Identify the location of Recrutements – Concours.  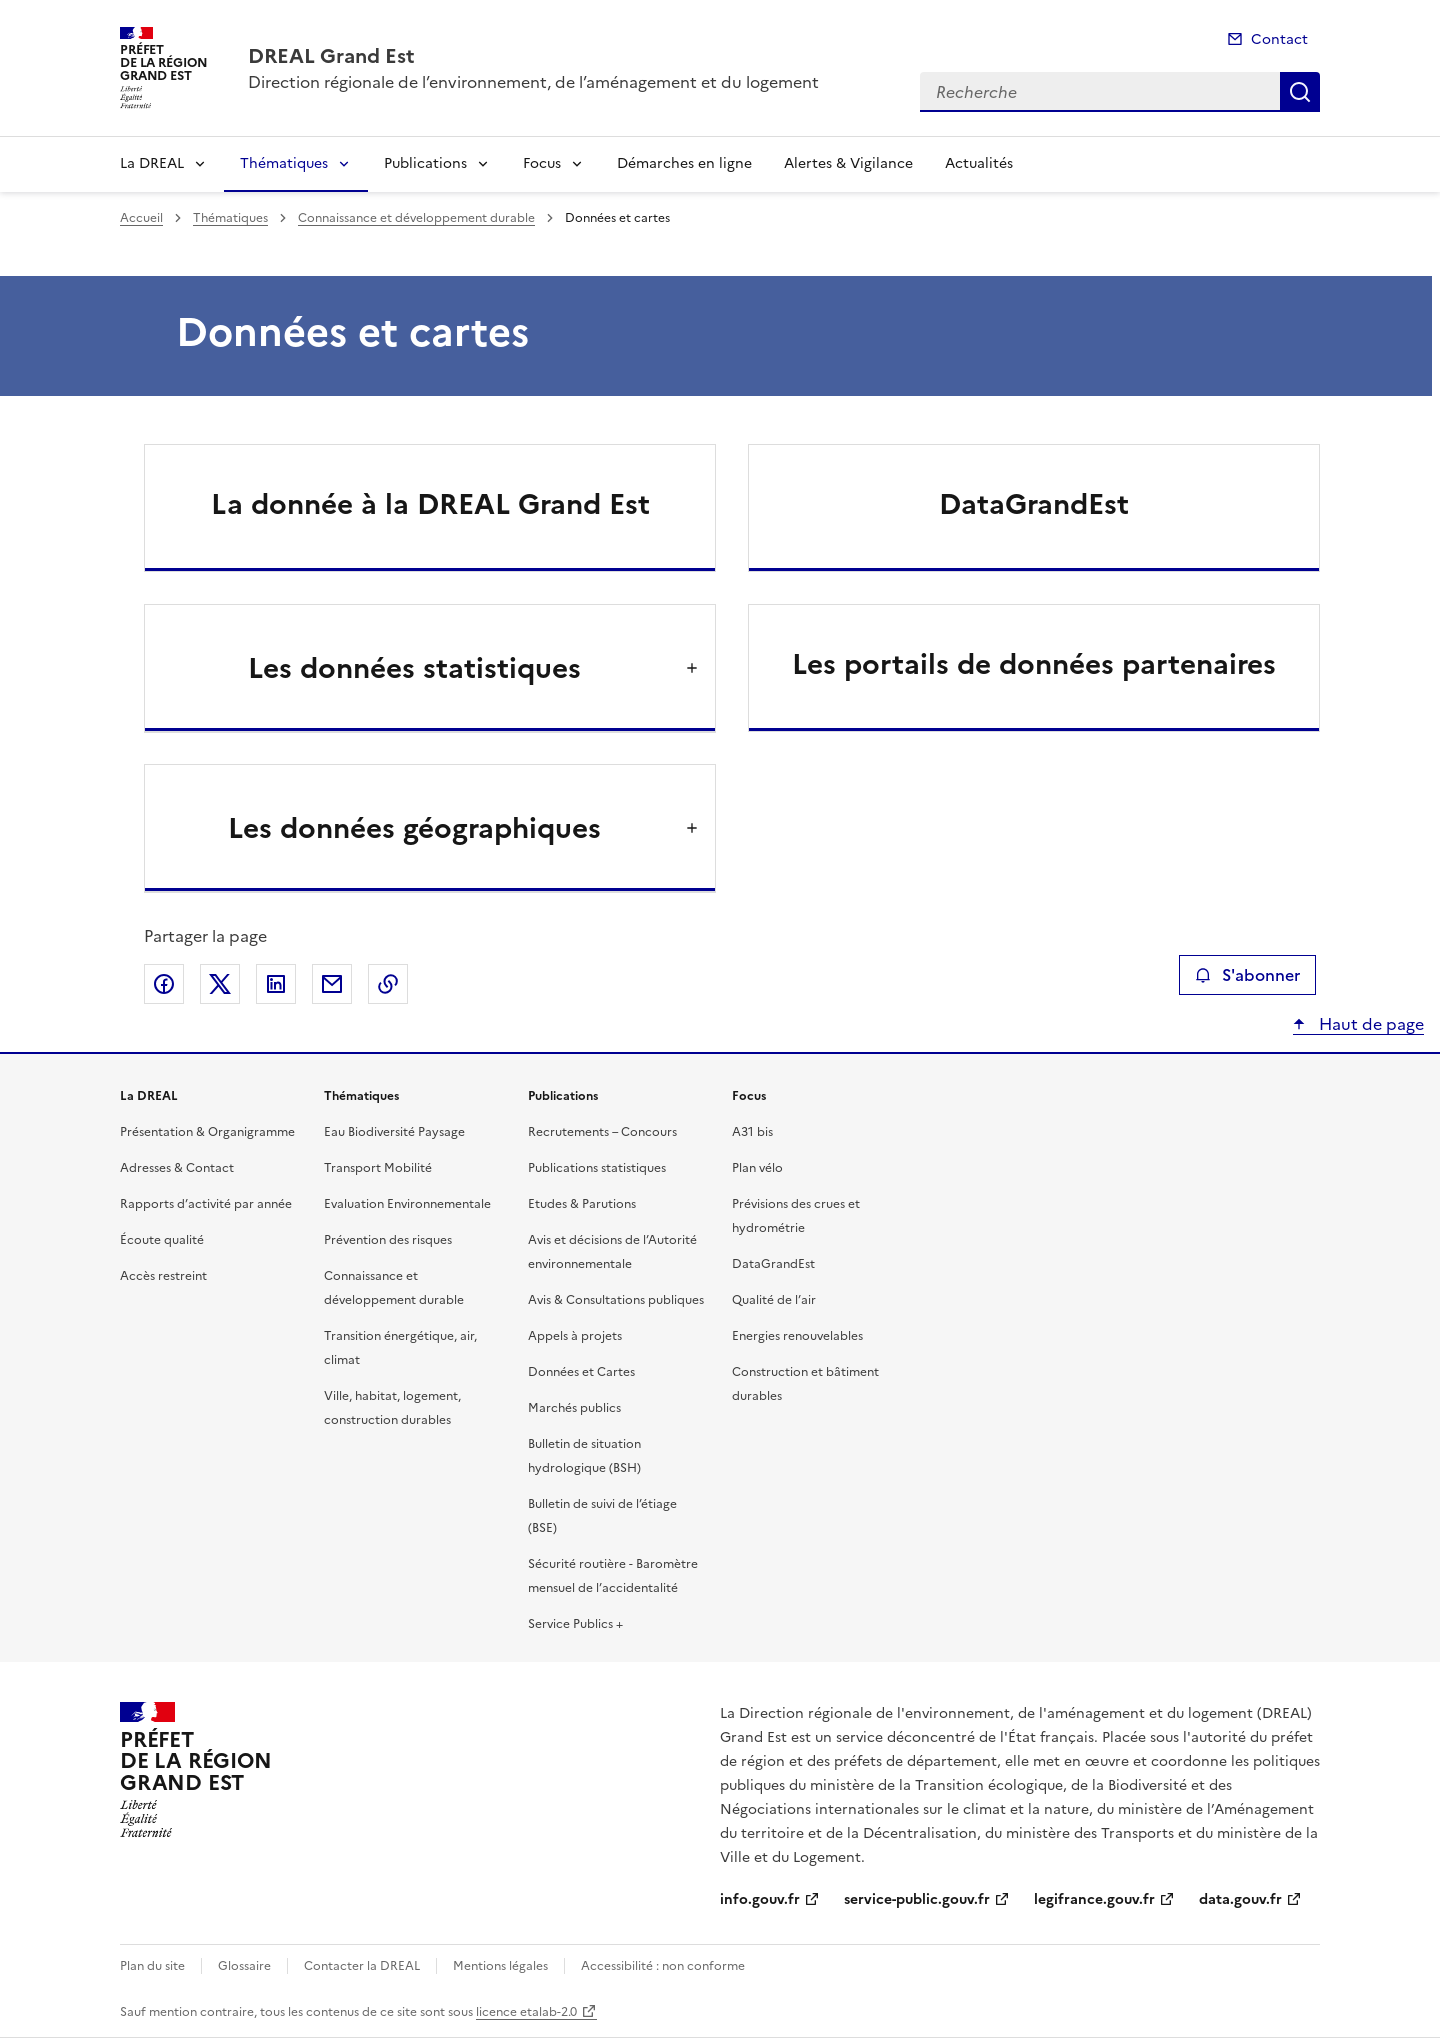
(602, 1132).